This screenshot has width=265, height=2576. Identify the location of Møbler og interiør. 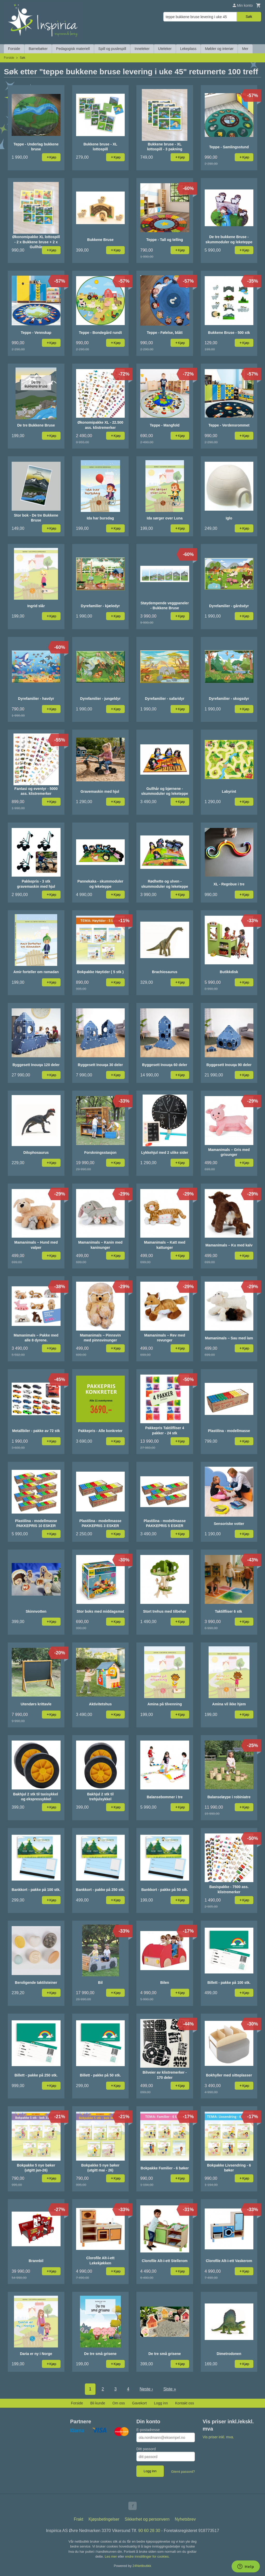
(219, 49).